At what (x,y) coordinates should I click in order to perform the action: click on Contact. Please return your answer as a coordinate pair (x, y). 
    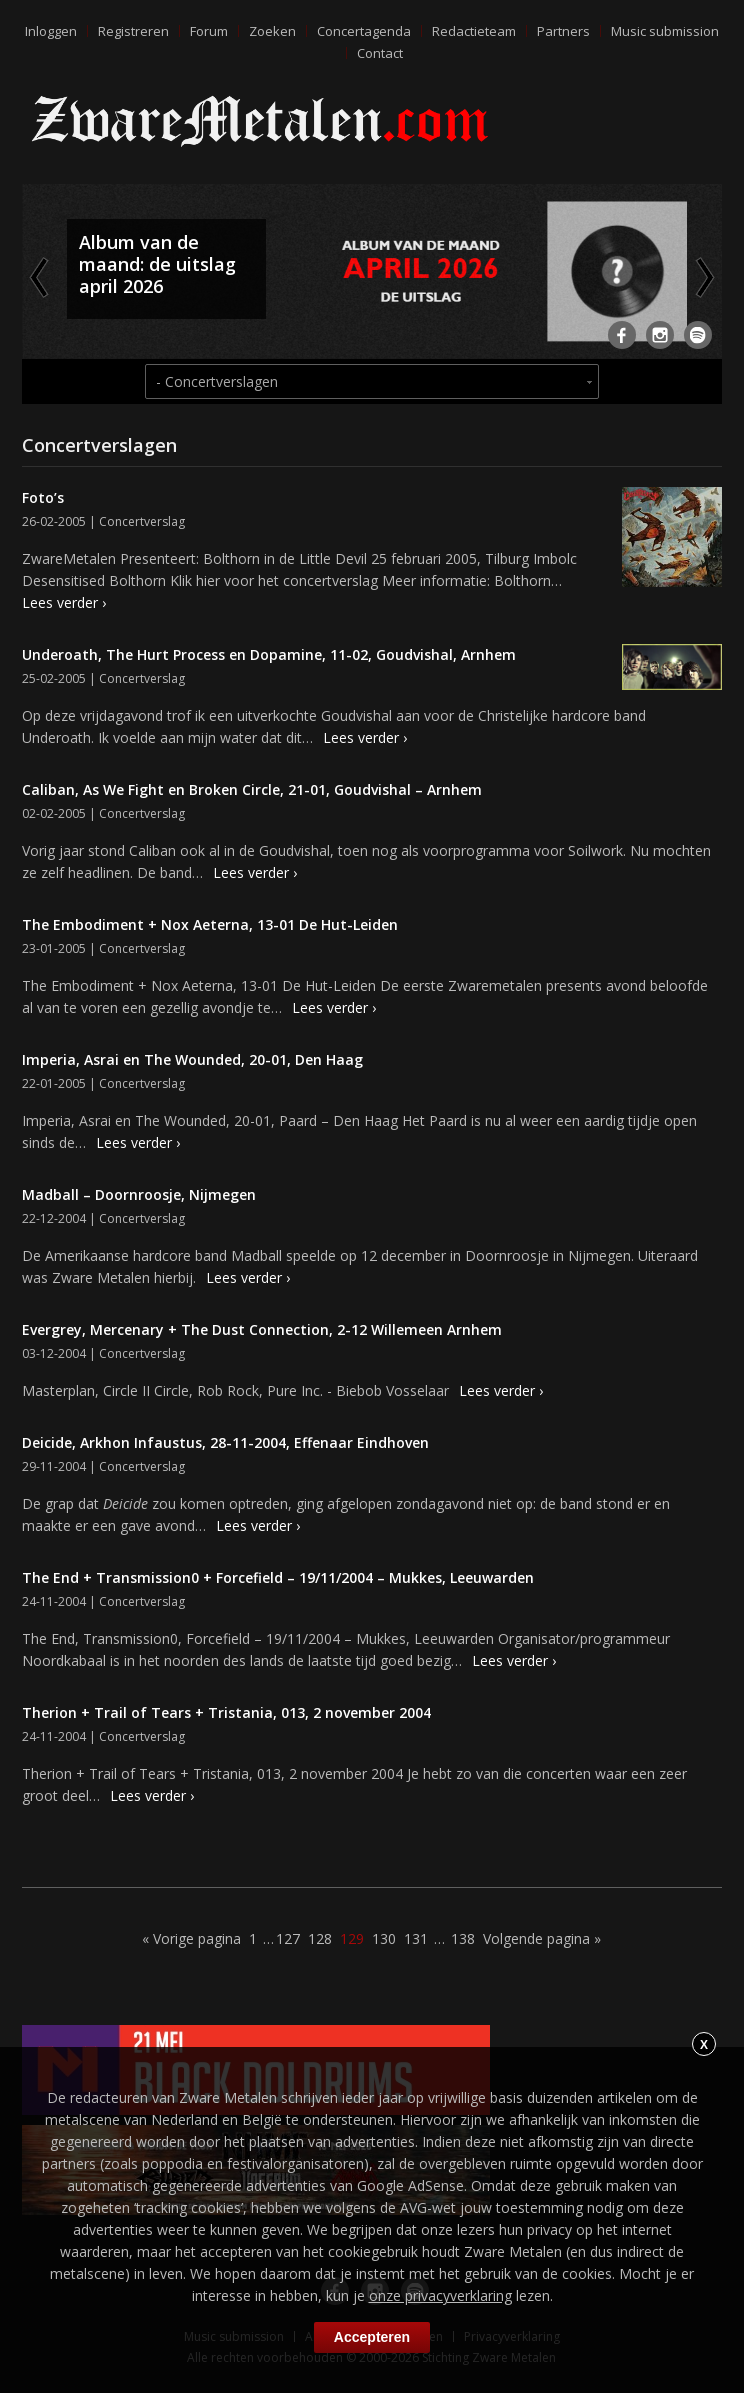
    Looking at the image, I should click on (380, 53).